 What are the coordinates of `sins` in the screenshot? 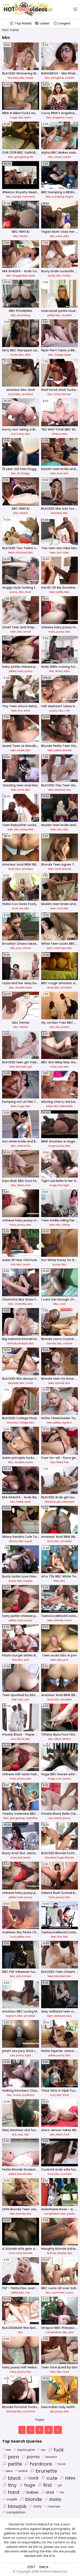 It's located at (30, 1304).